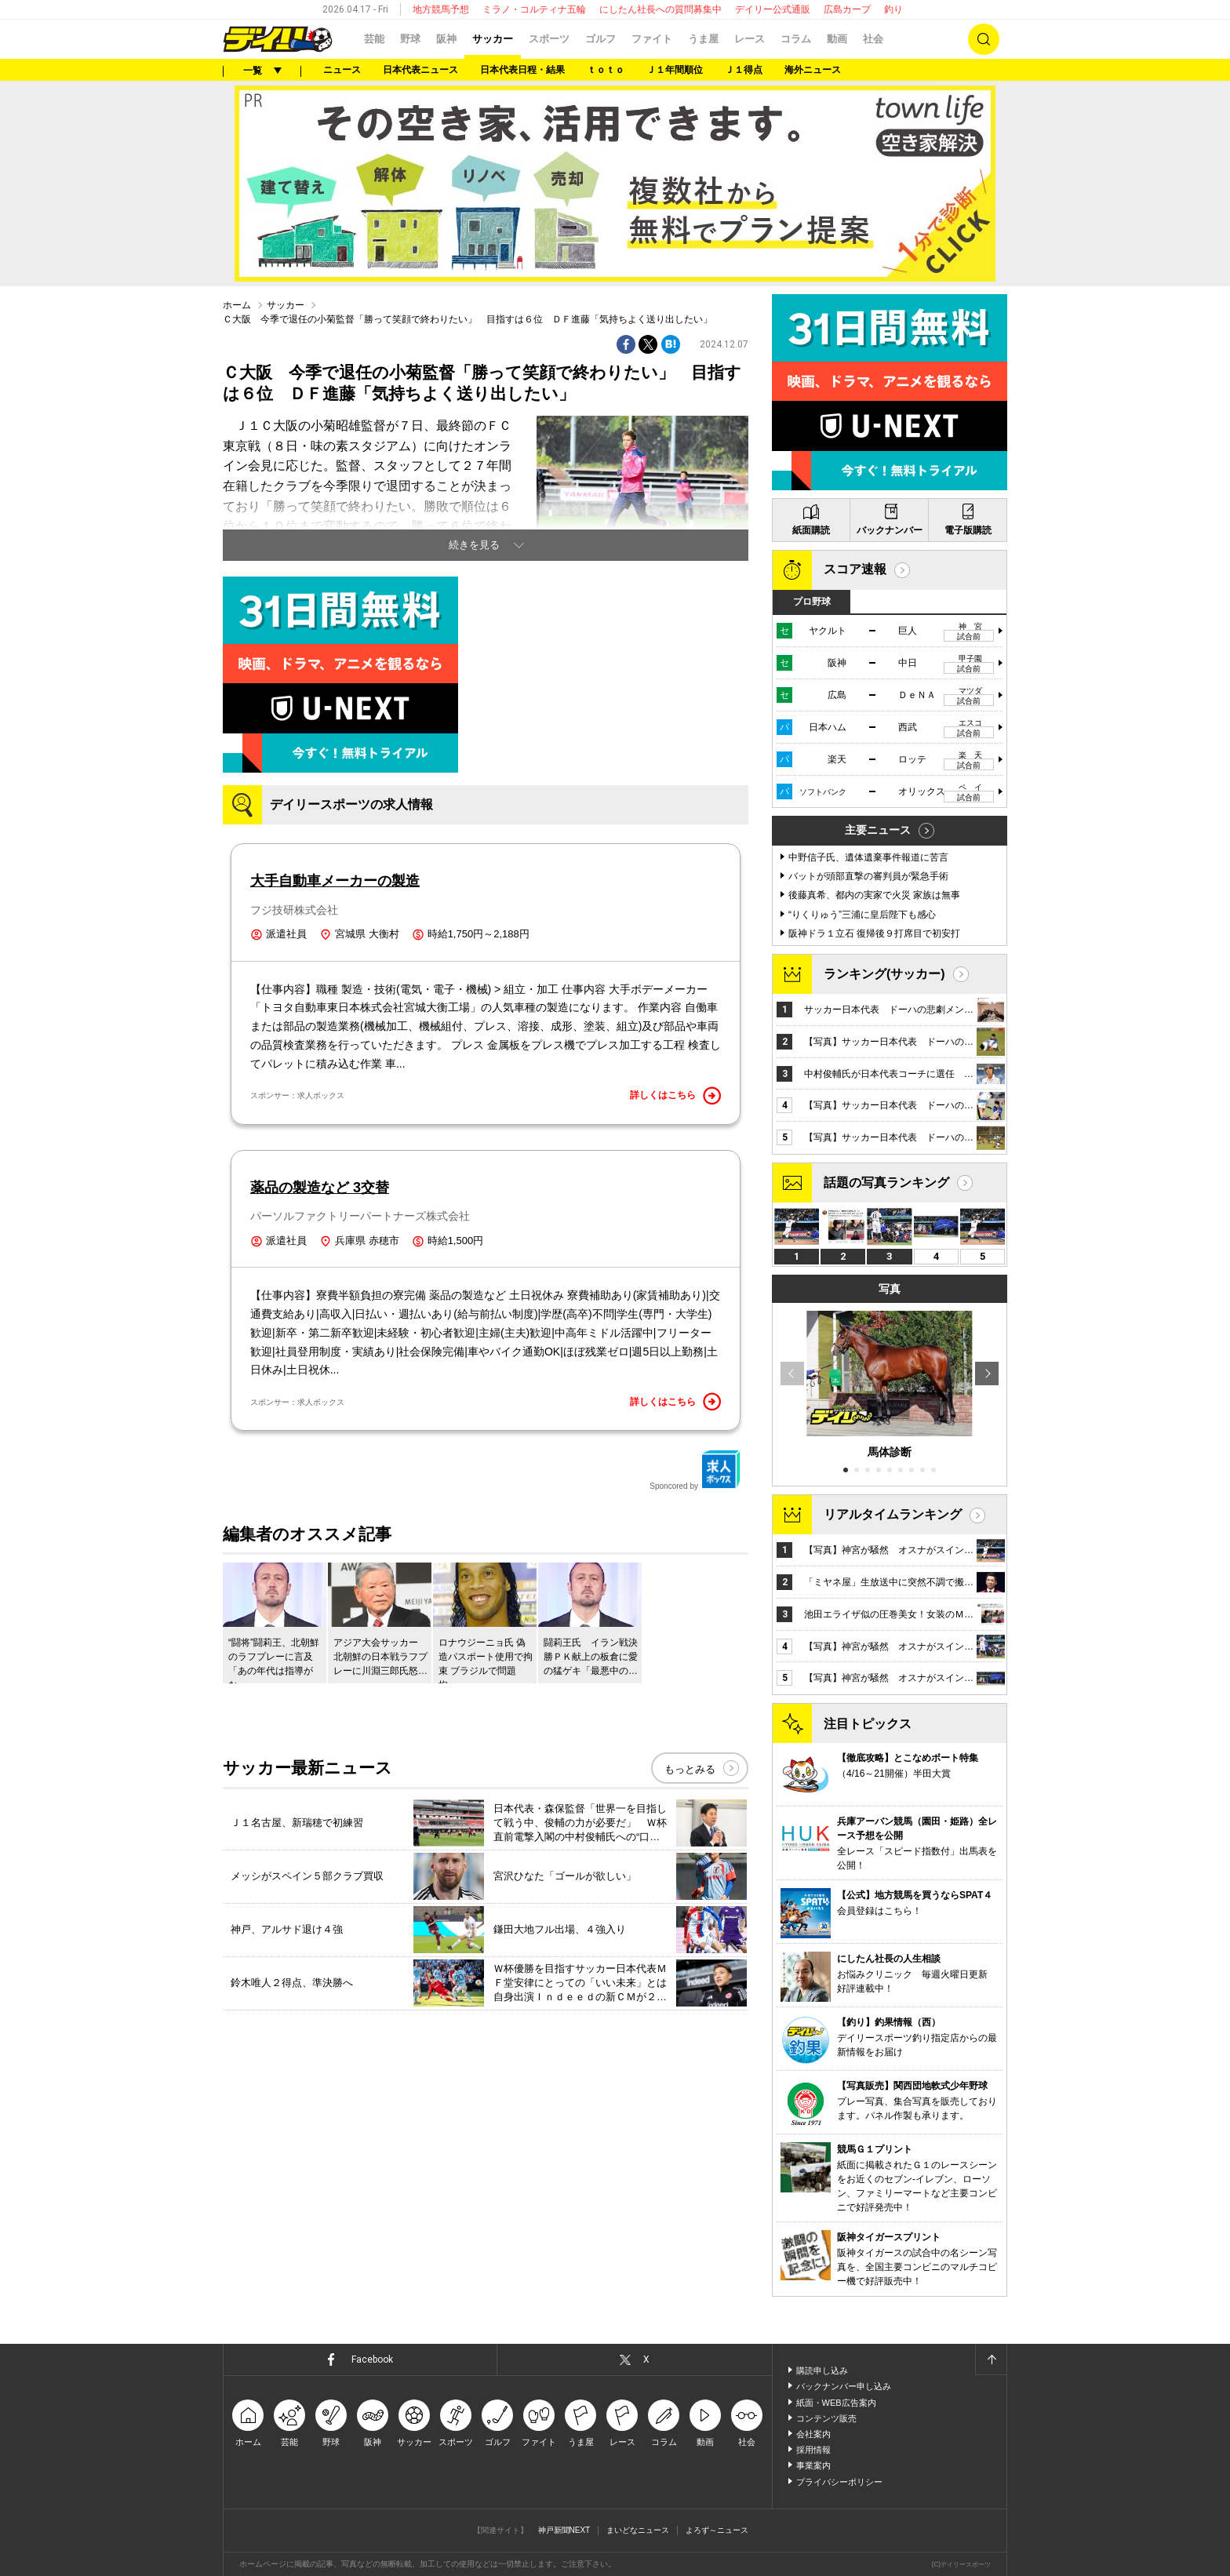 This screenshot has height=2576, width=1230. What do you see at coordinates (743, 69) in the screenshot?
I see `Ｊ１得点` at bounding box center [743, 69].